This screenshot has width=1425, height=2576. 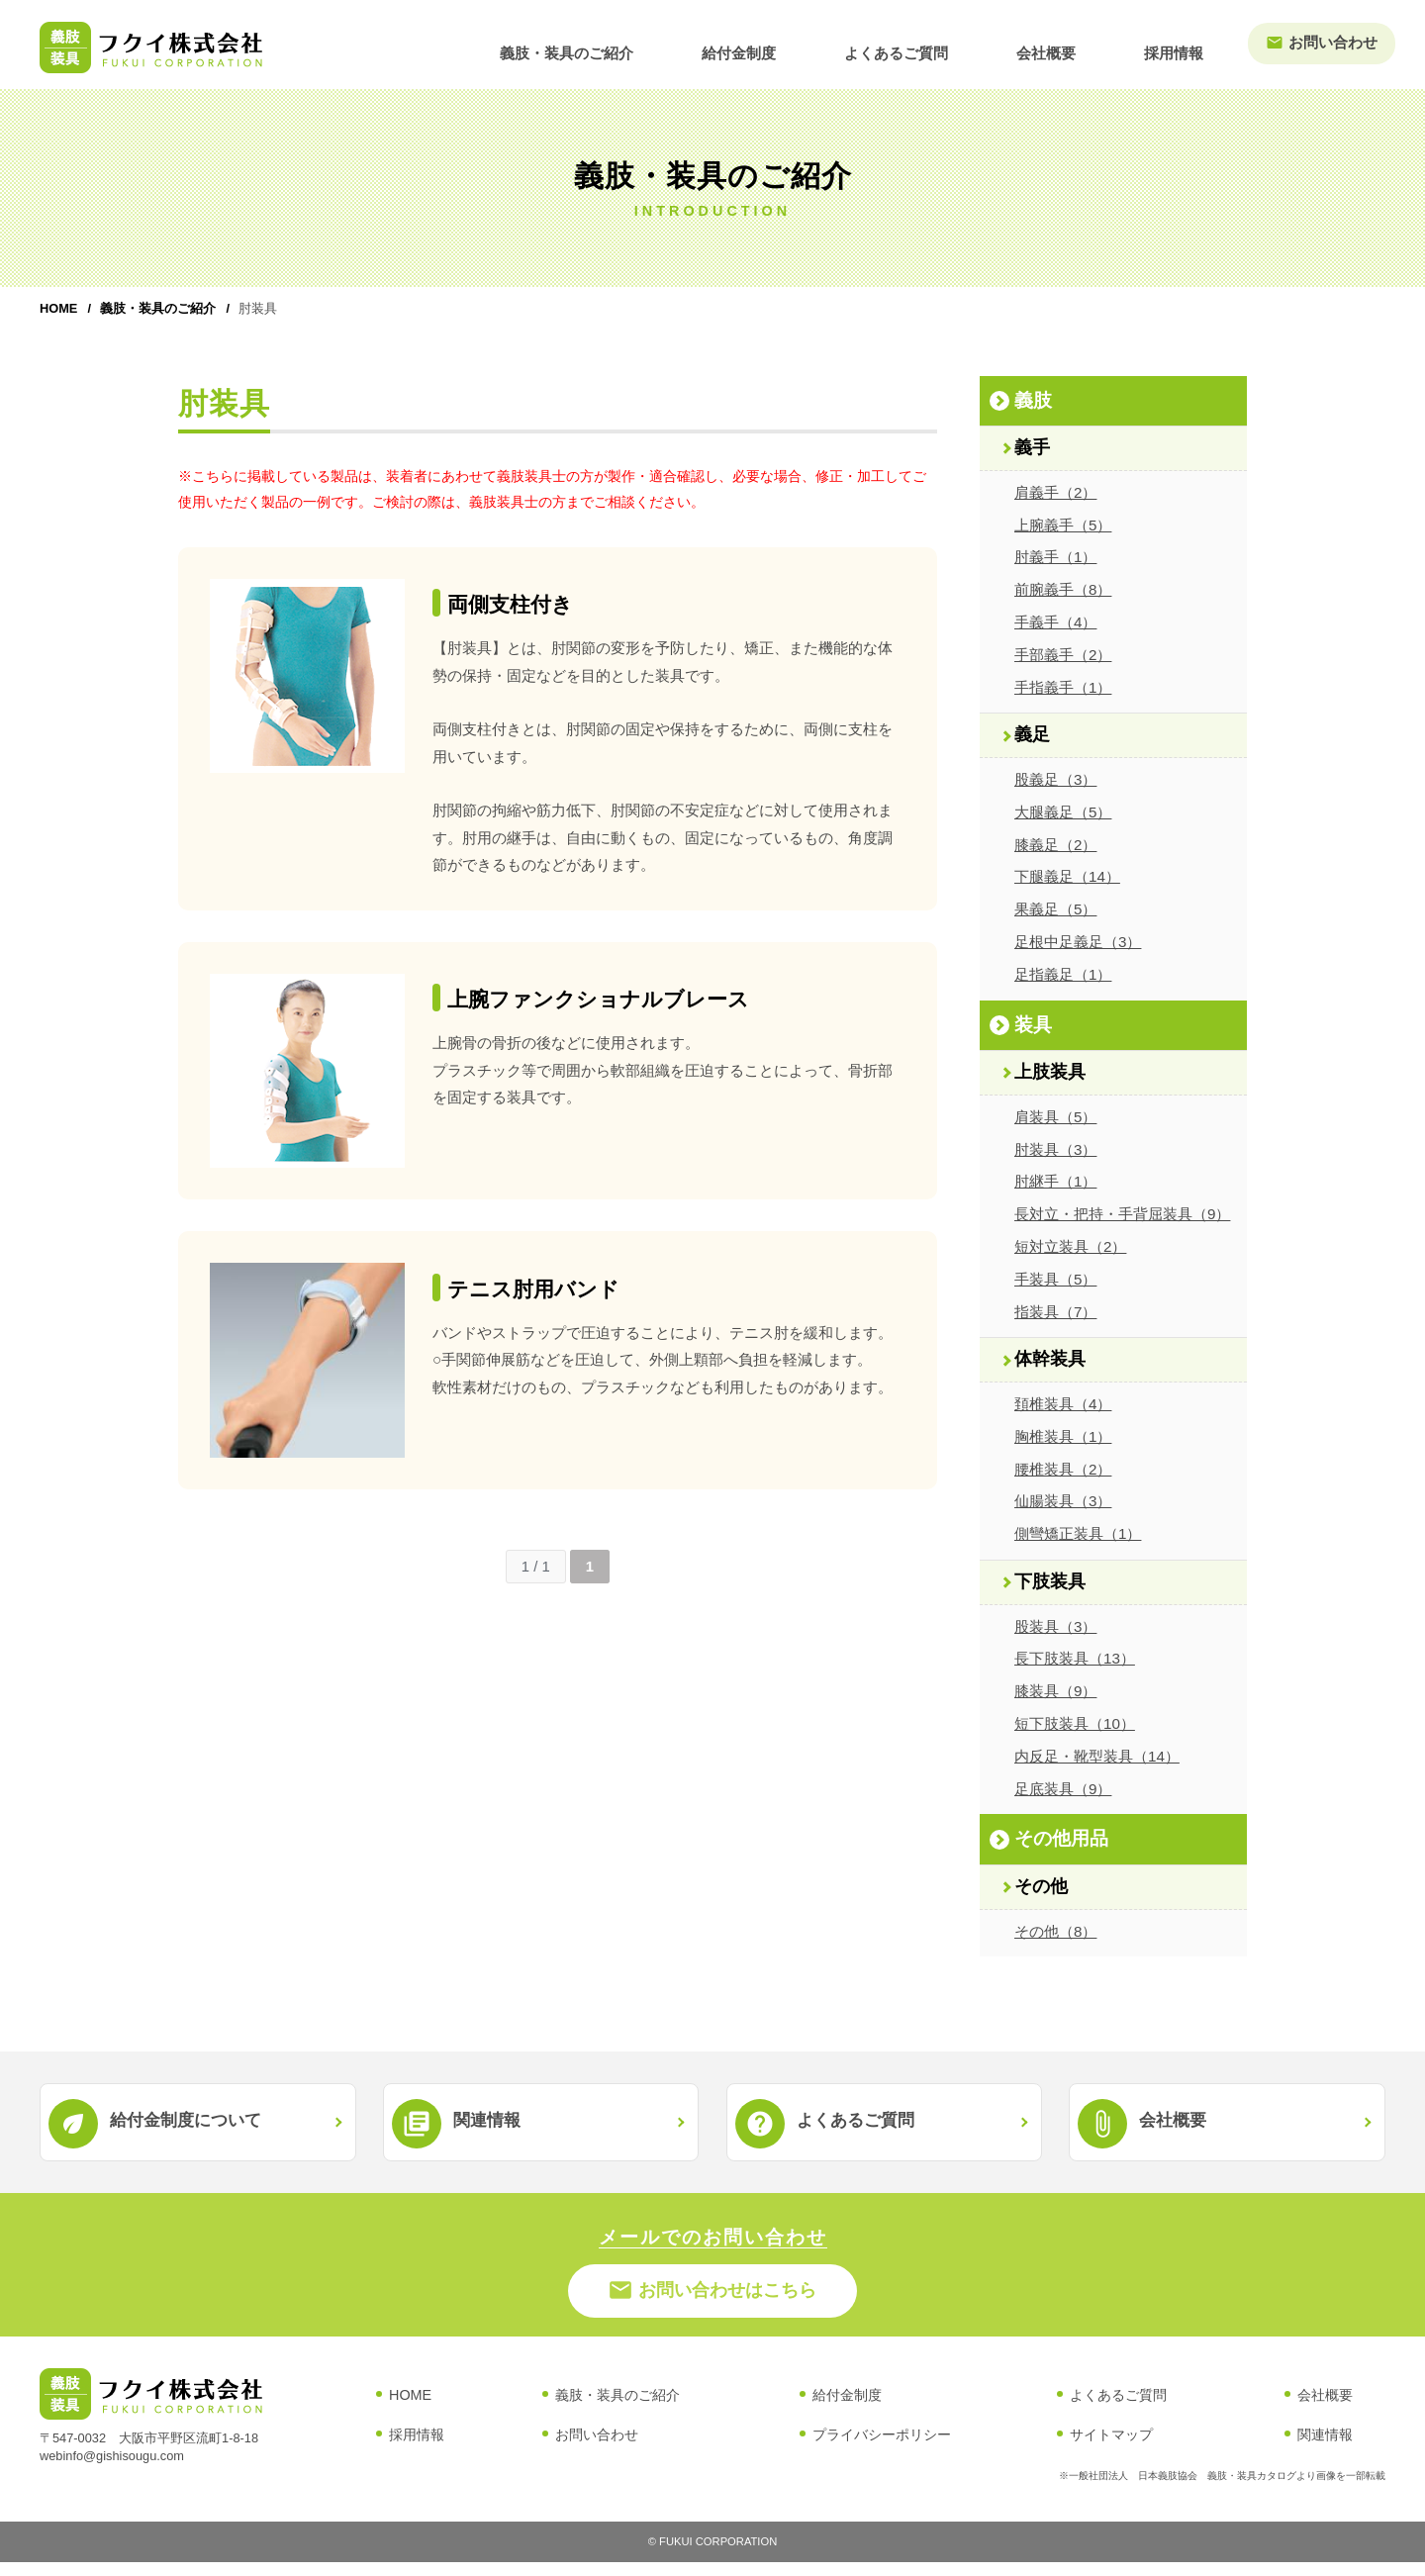 What do you see at coordinates (1074, 1658) in the screenshot?
I see `長下肢装具（13）` at bounding box center [1074, 1658].